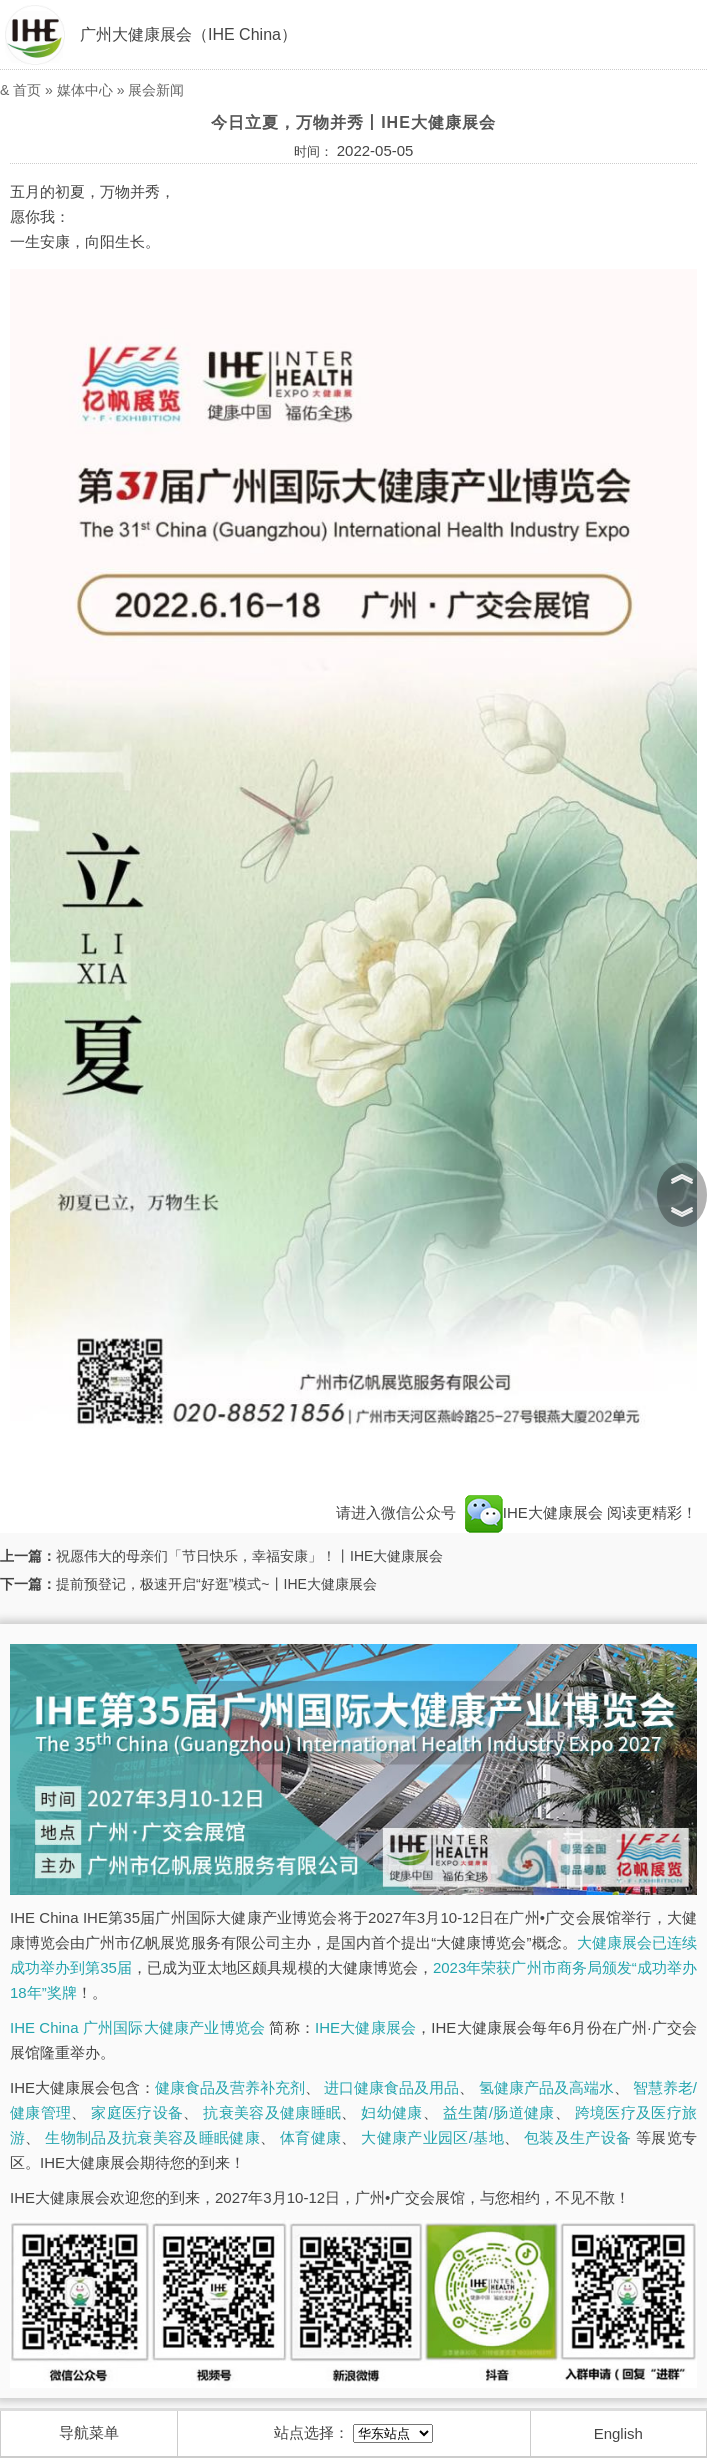 The image size is (707, 2458). Describe the element at coordinates (534, 1512) in the screenshot. I see `IHE大健康展会` at that location.